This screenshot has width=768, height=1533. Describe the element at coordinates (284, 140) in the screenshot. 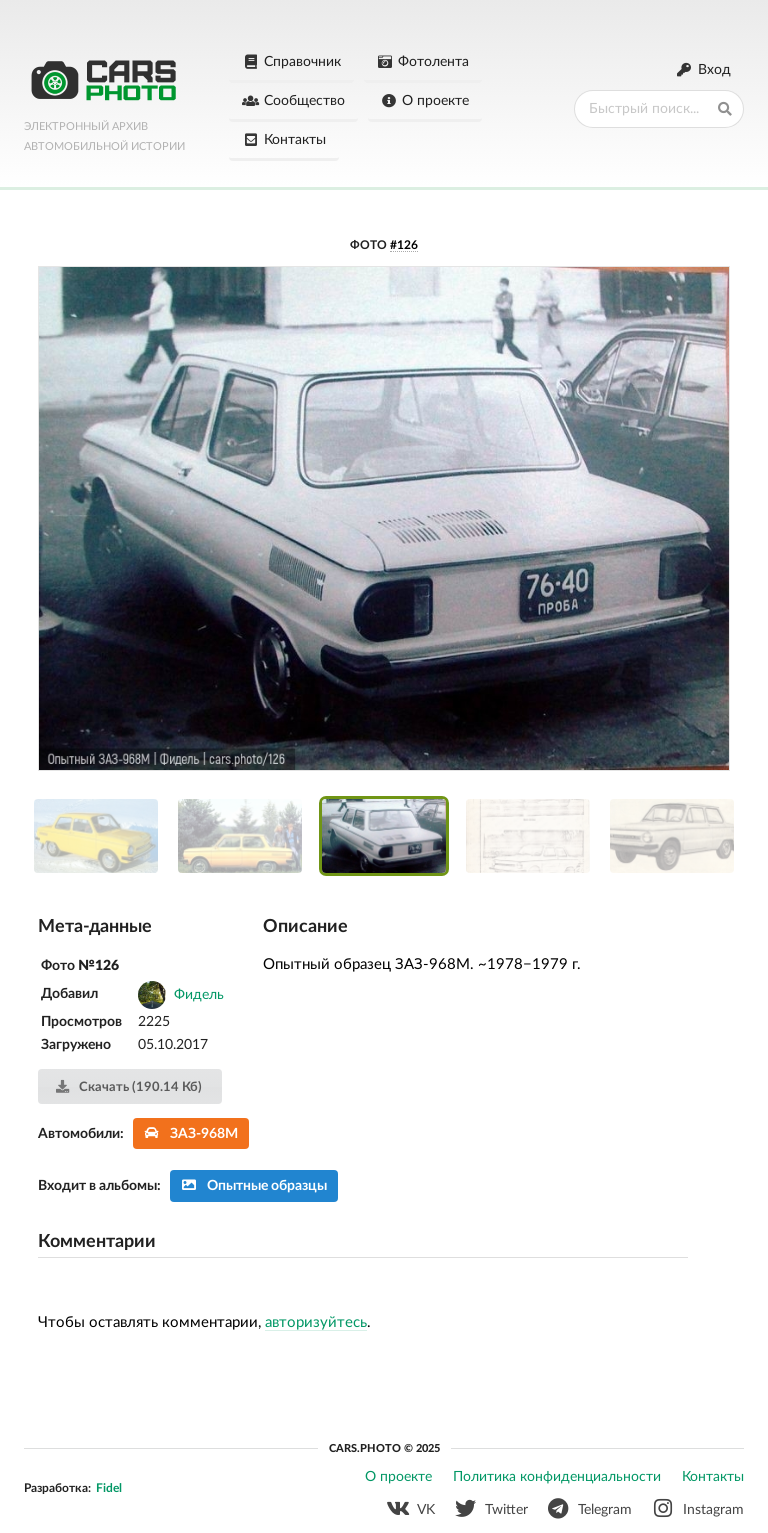

I see `Контакты` at that location.